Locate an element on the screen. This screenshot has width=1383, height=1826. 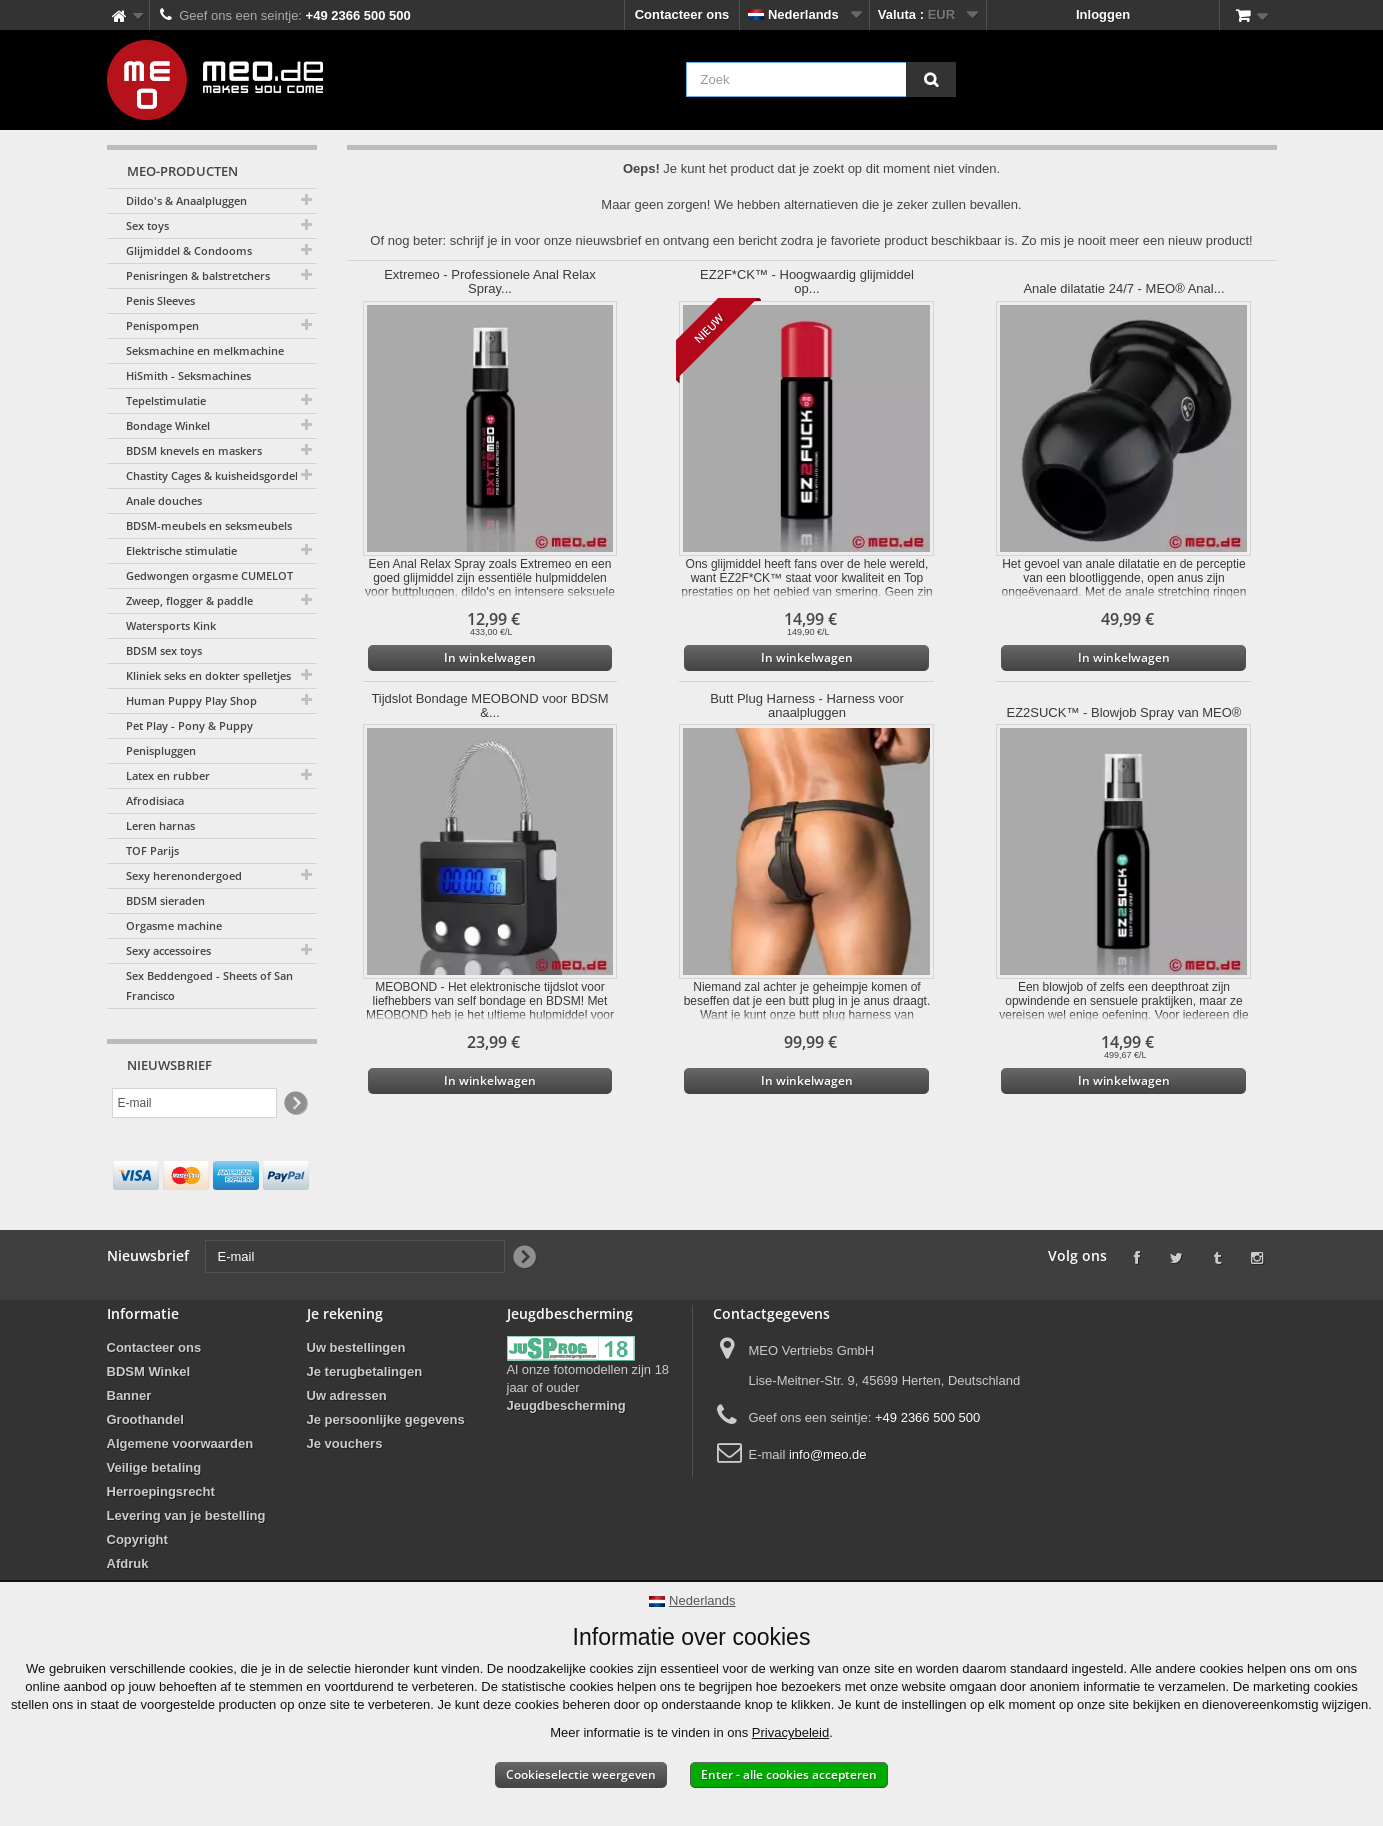
Jeugdbescherming is located at coordinates (566, 1405).